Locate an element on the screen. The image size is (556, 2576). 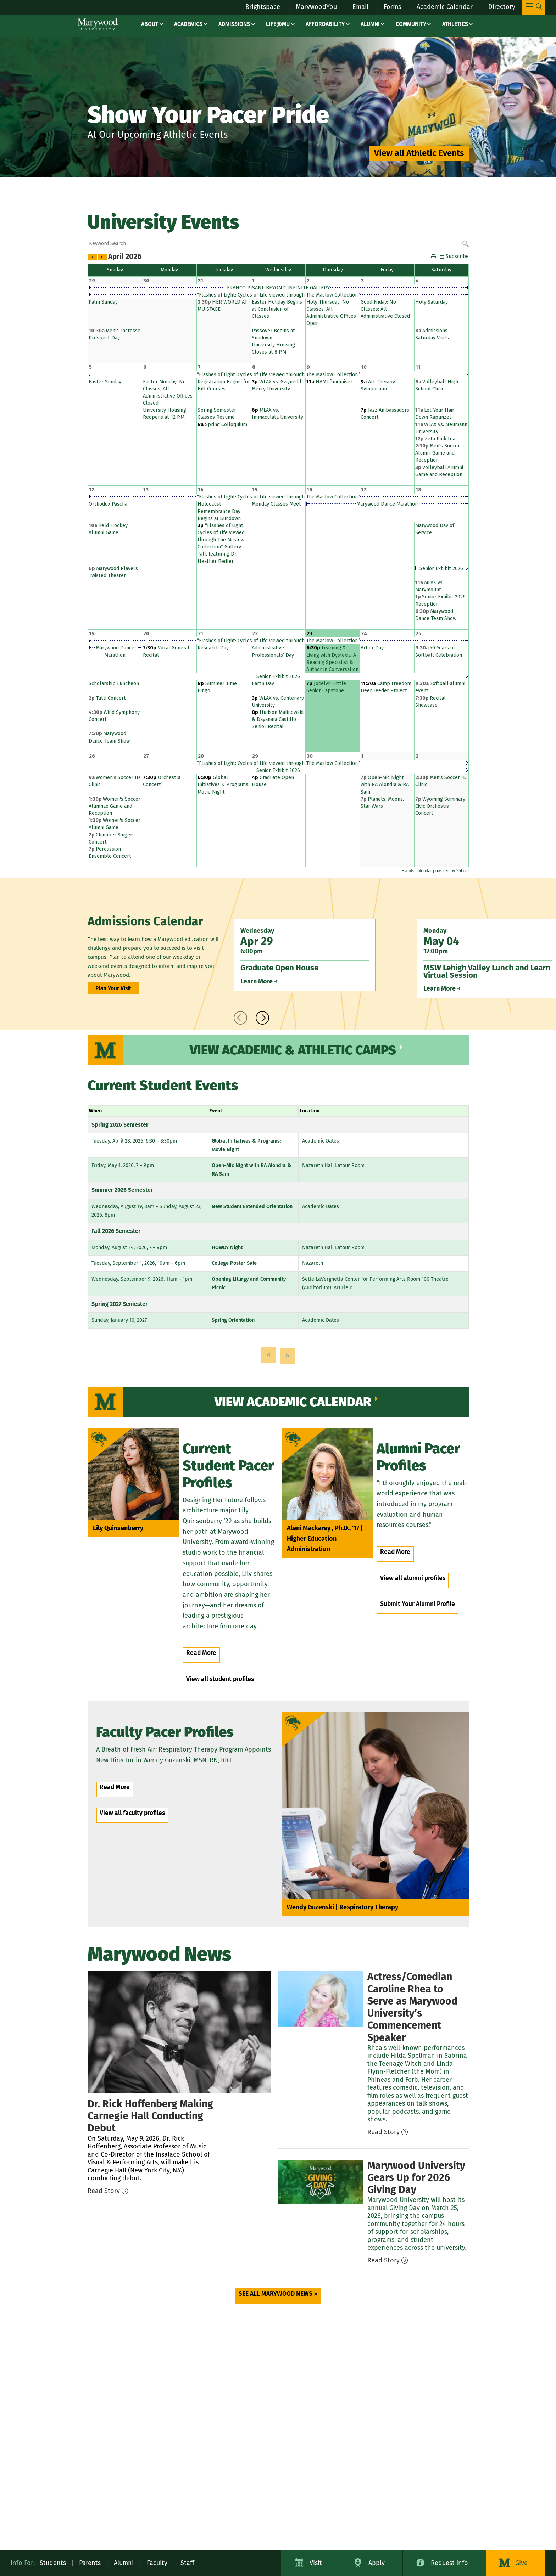
HOWDY Night is located at coordinates (227, 1248).